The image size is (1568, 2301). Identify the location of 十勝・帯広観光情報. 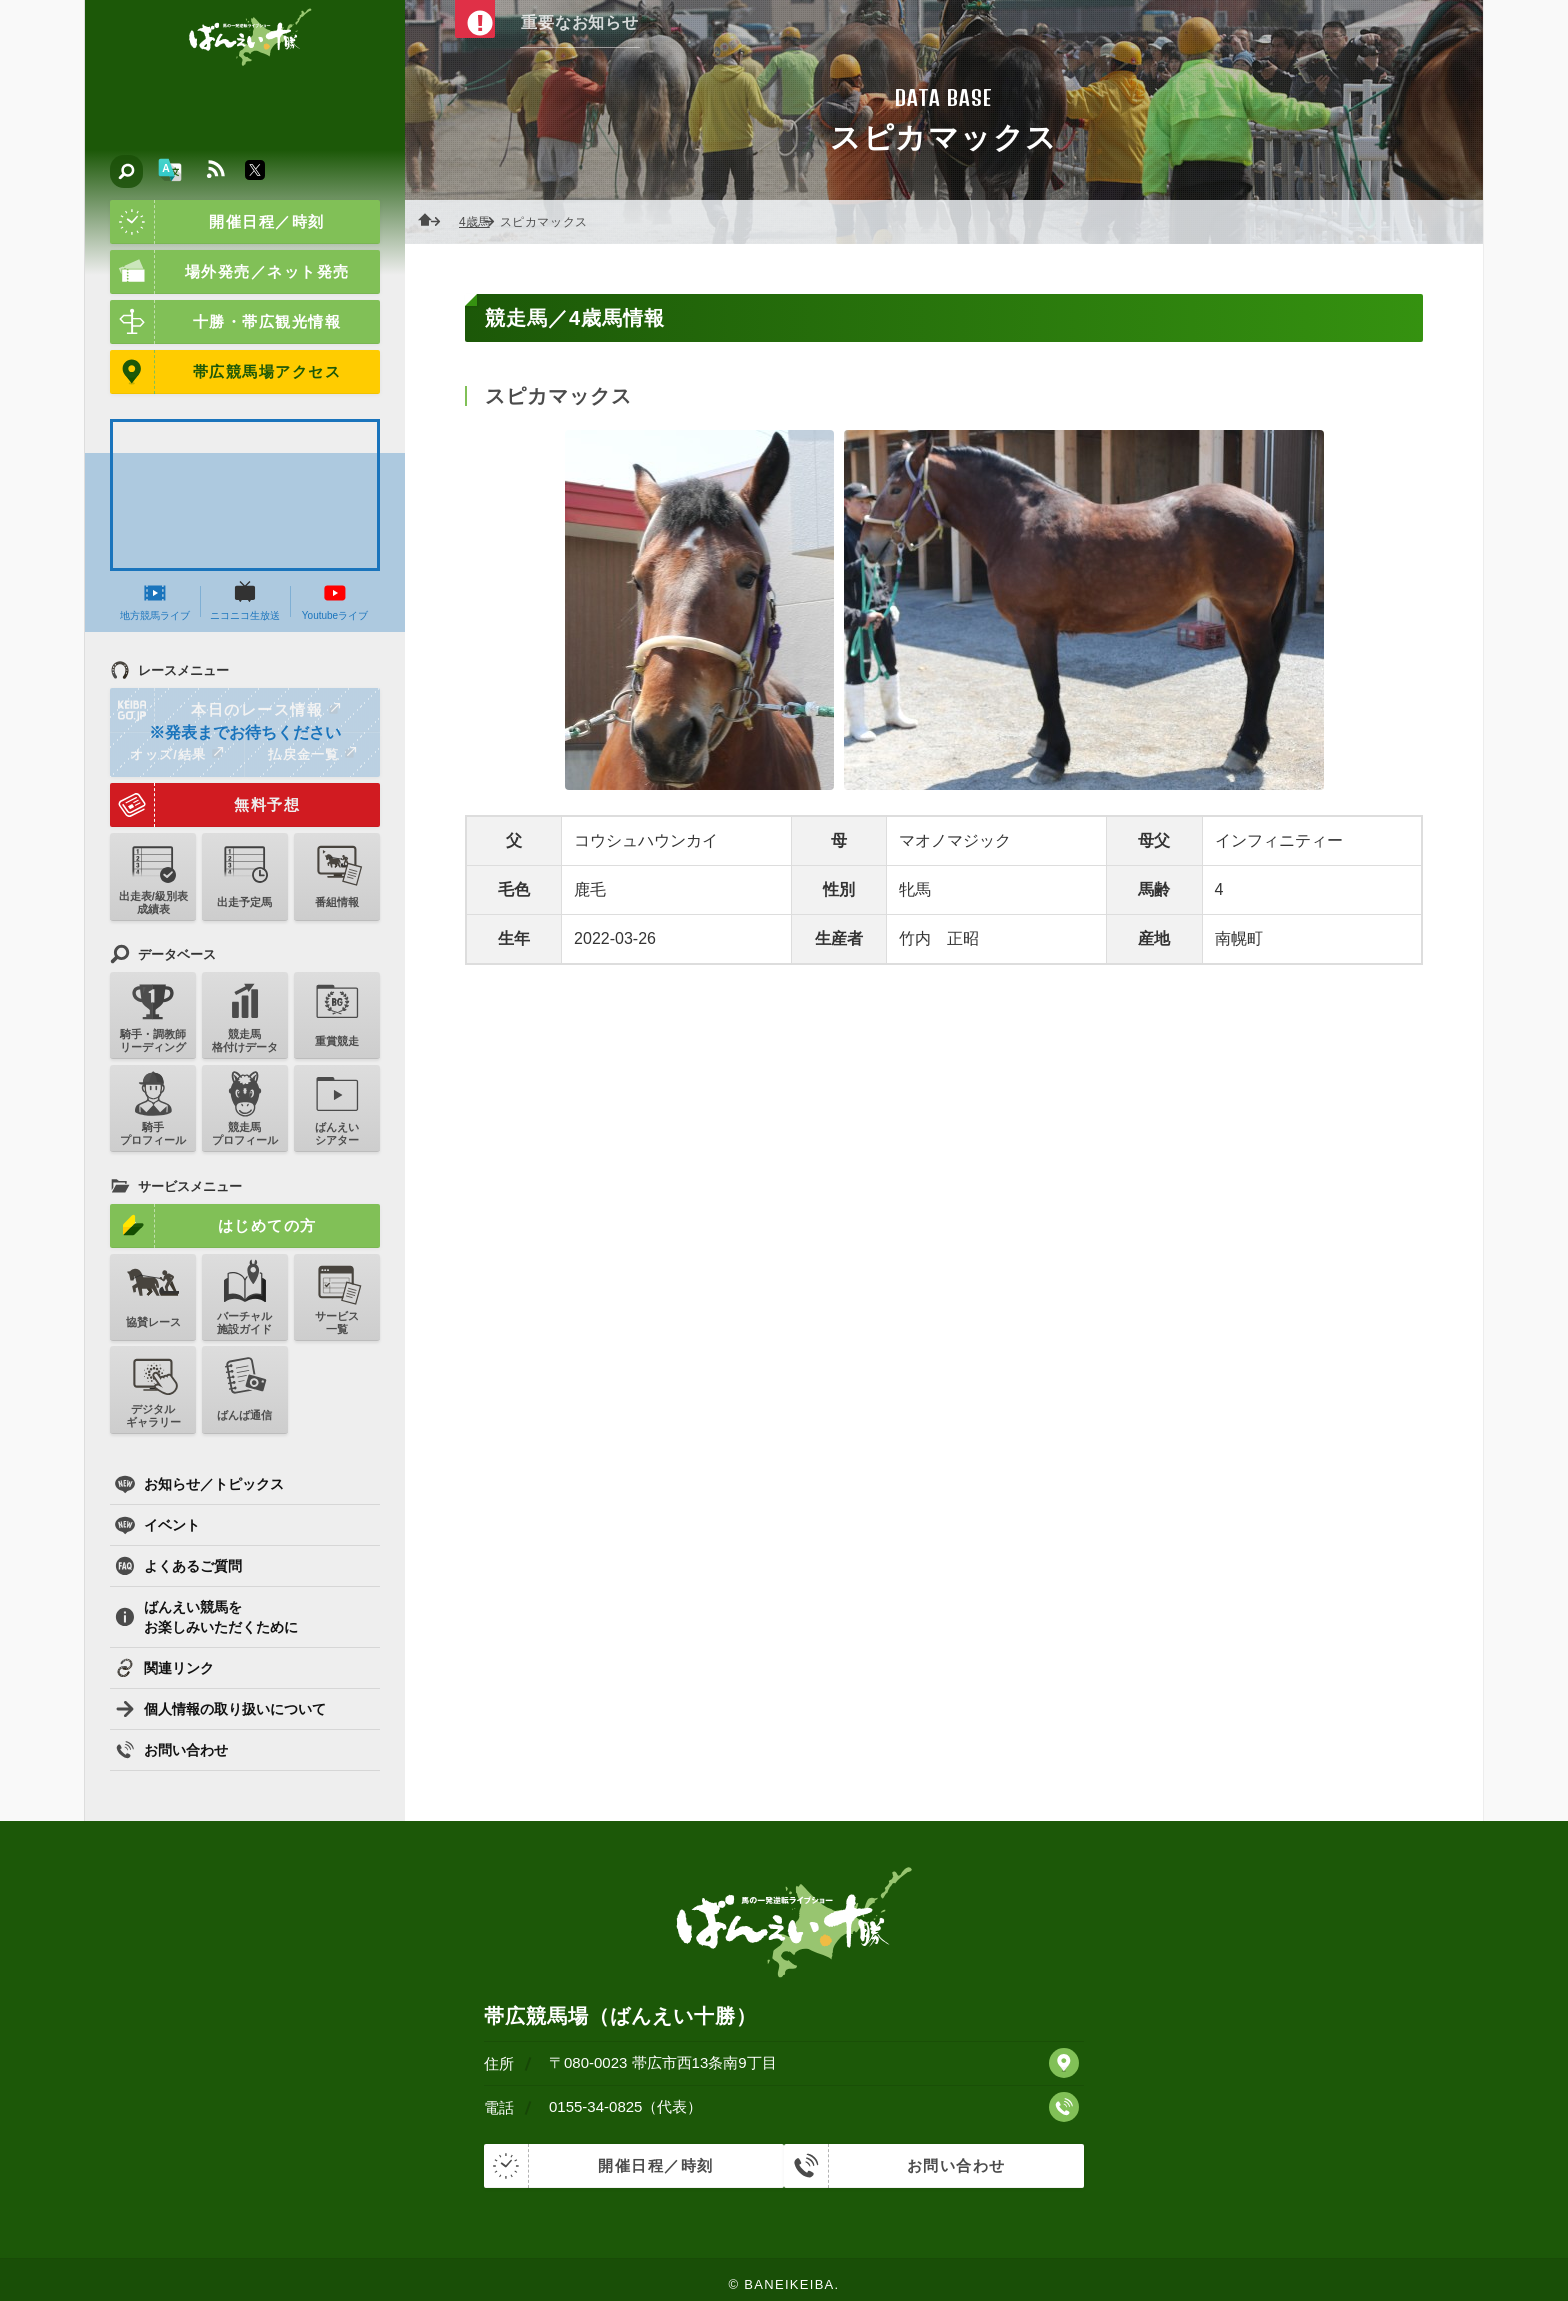
(225, 322).